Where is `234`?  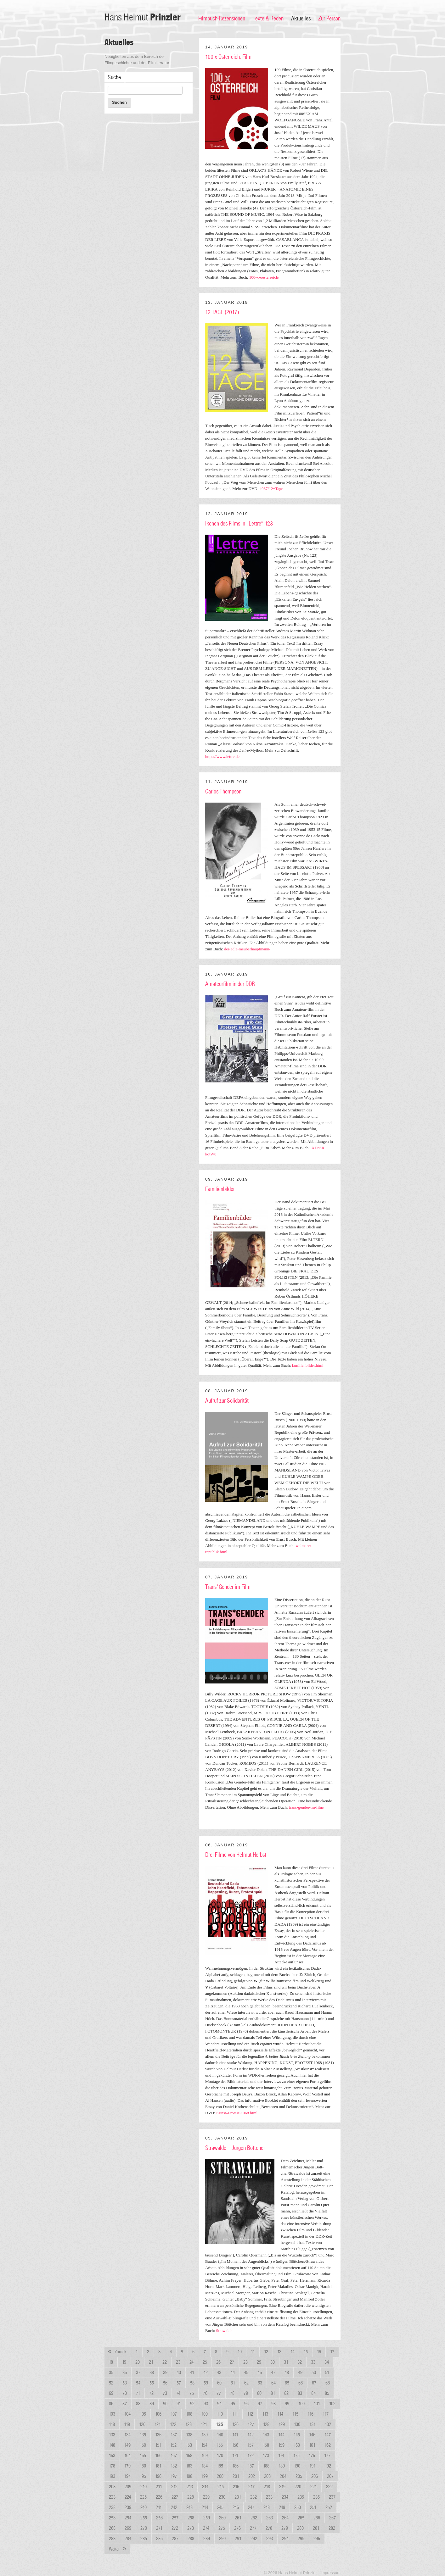 234 is located at coordinates (285, 2497).